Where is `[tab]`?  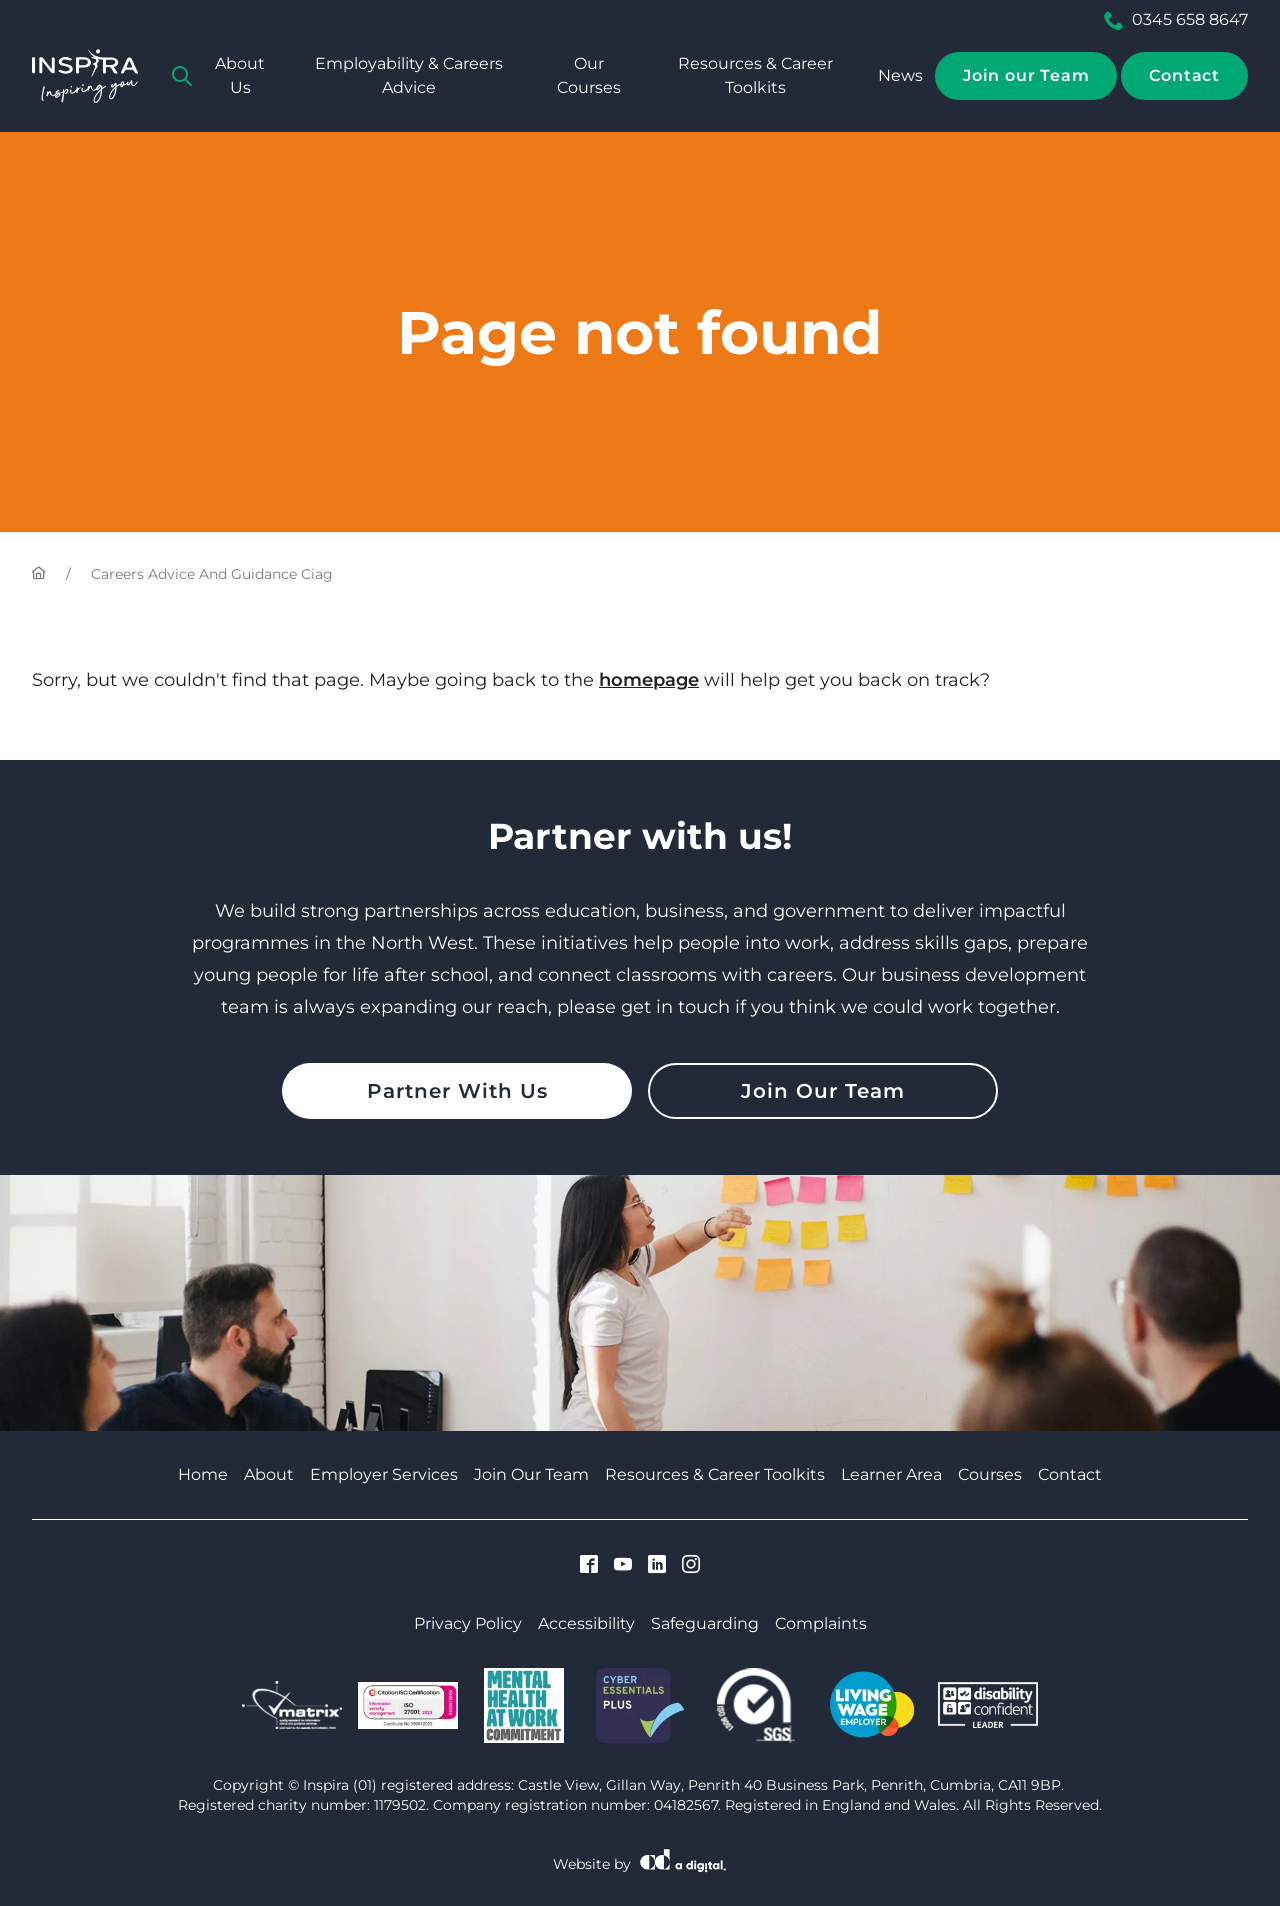 [tab] is located at coordinates (182, 76).